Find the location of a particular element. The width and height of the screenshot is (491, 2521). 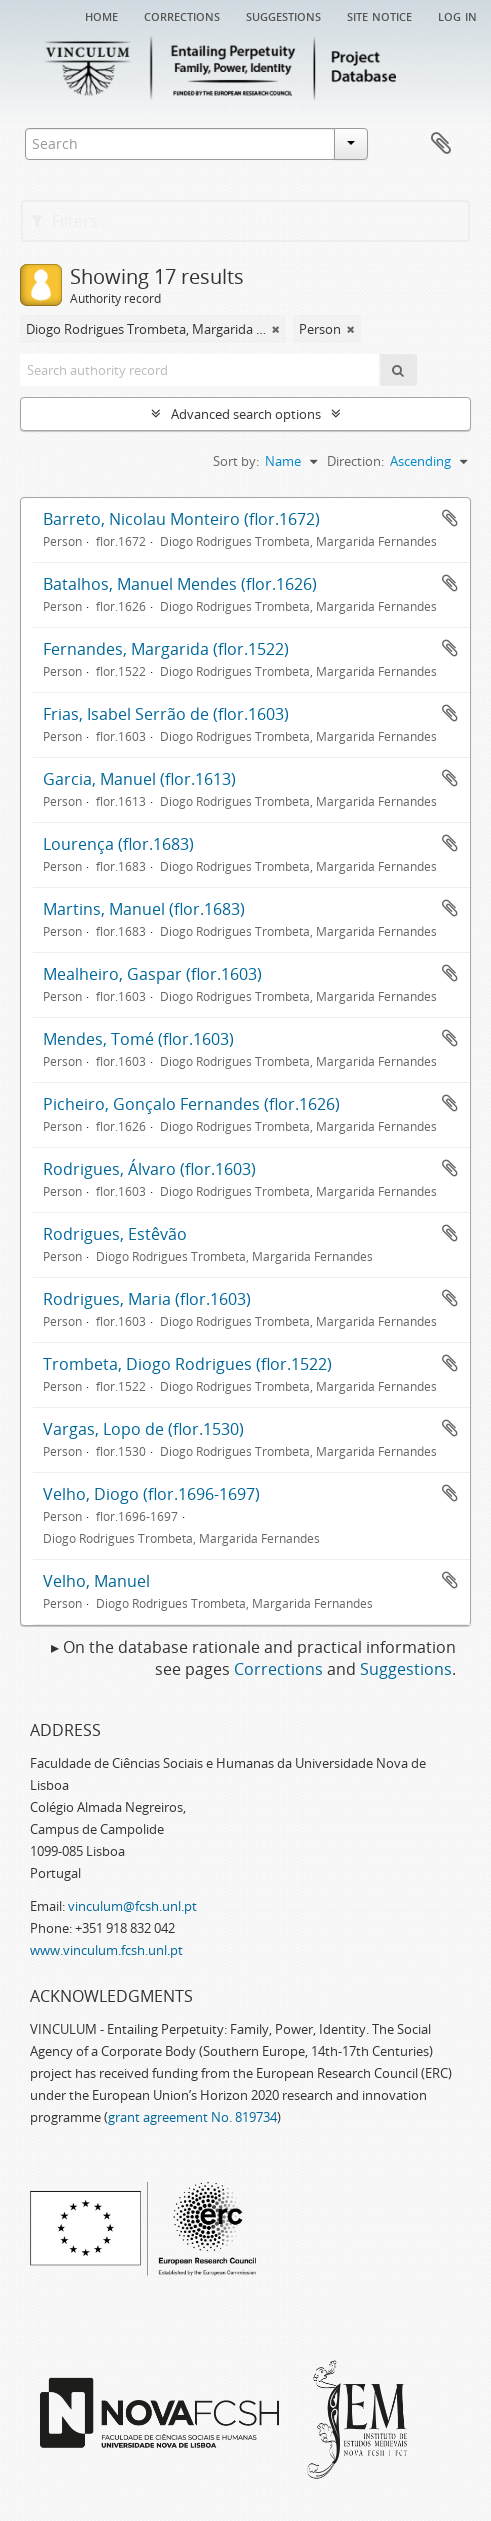

Site notice is located at coordinates (379, 15).